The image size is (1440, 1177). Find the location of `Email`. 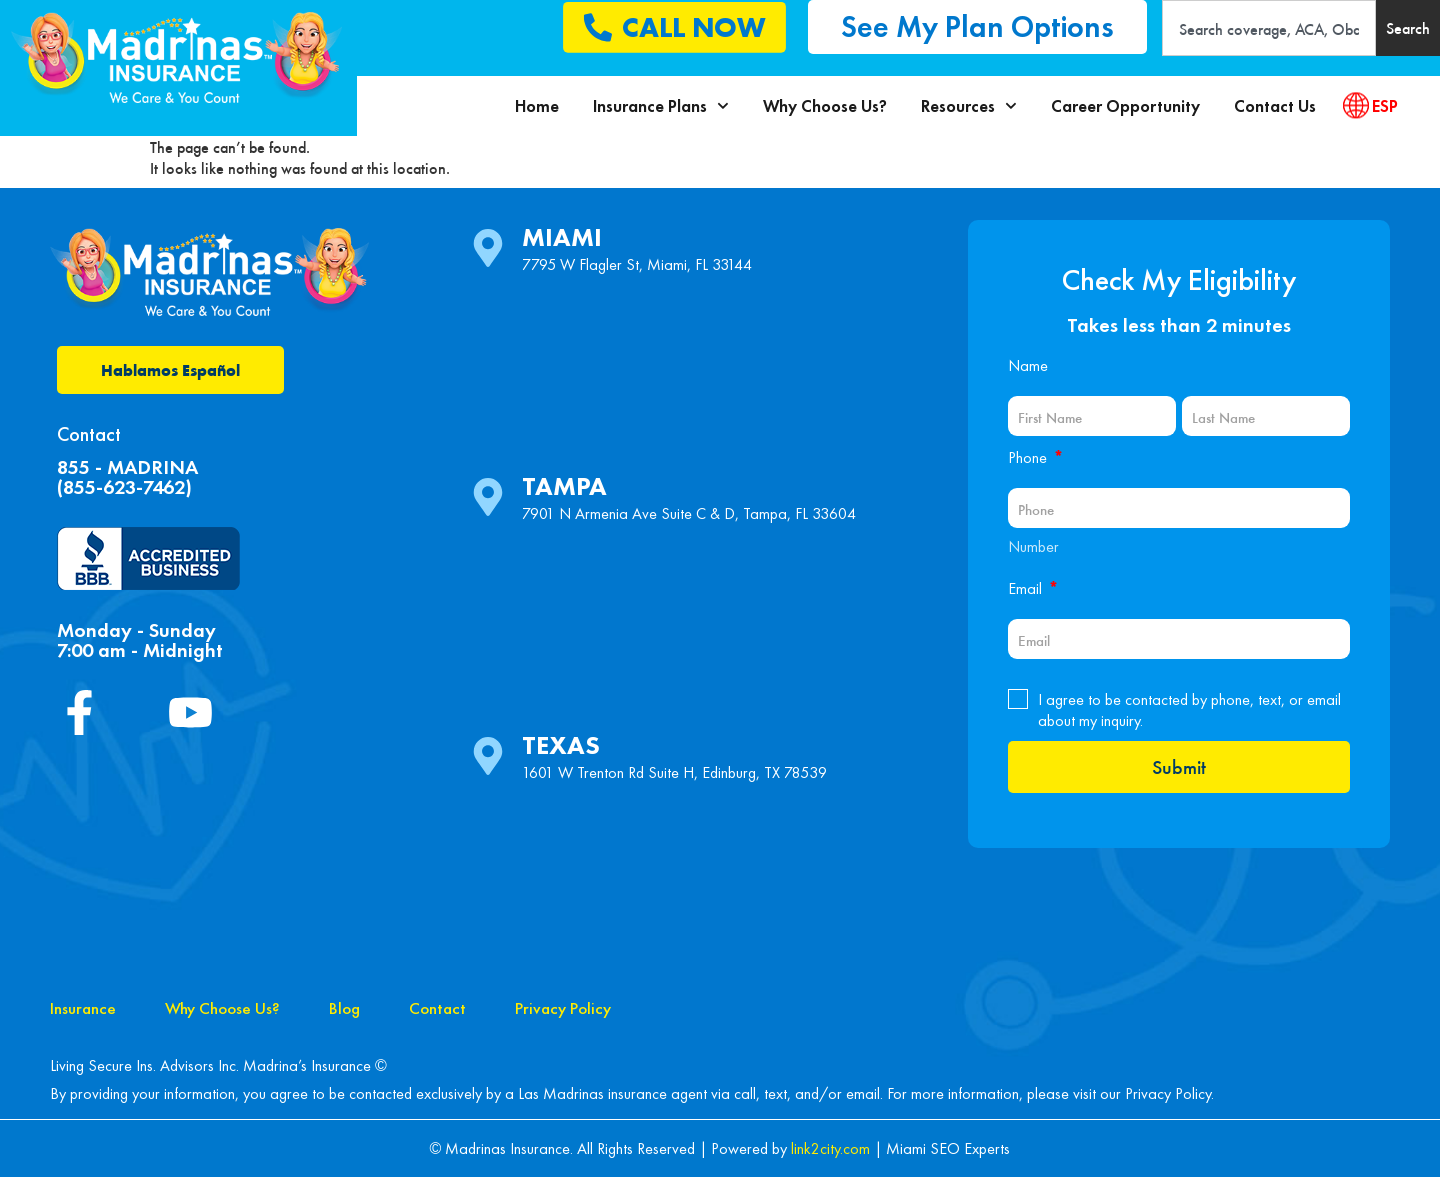

Email is located at coordinates (1033, 588).